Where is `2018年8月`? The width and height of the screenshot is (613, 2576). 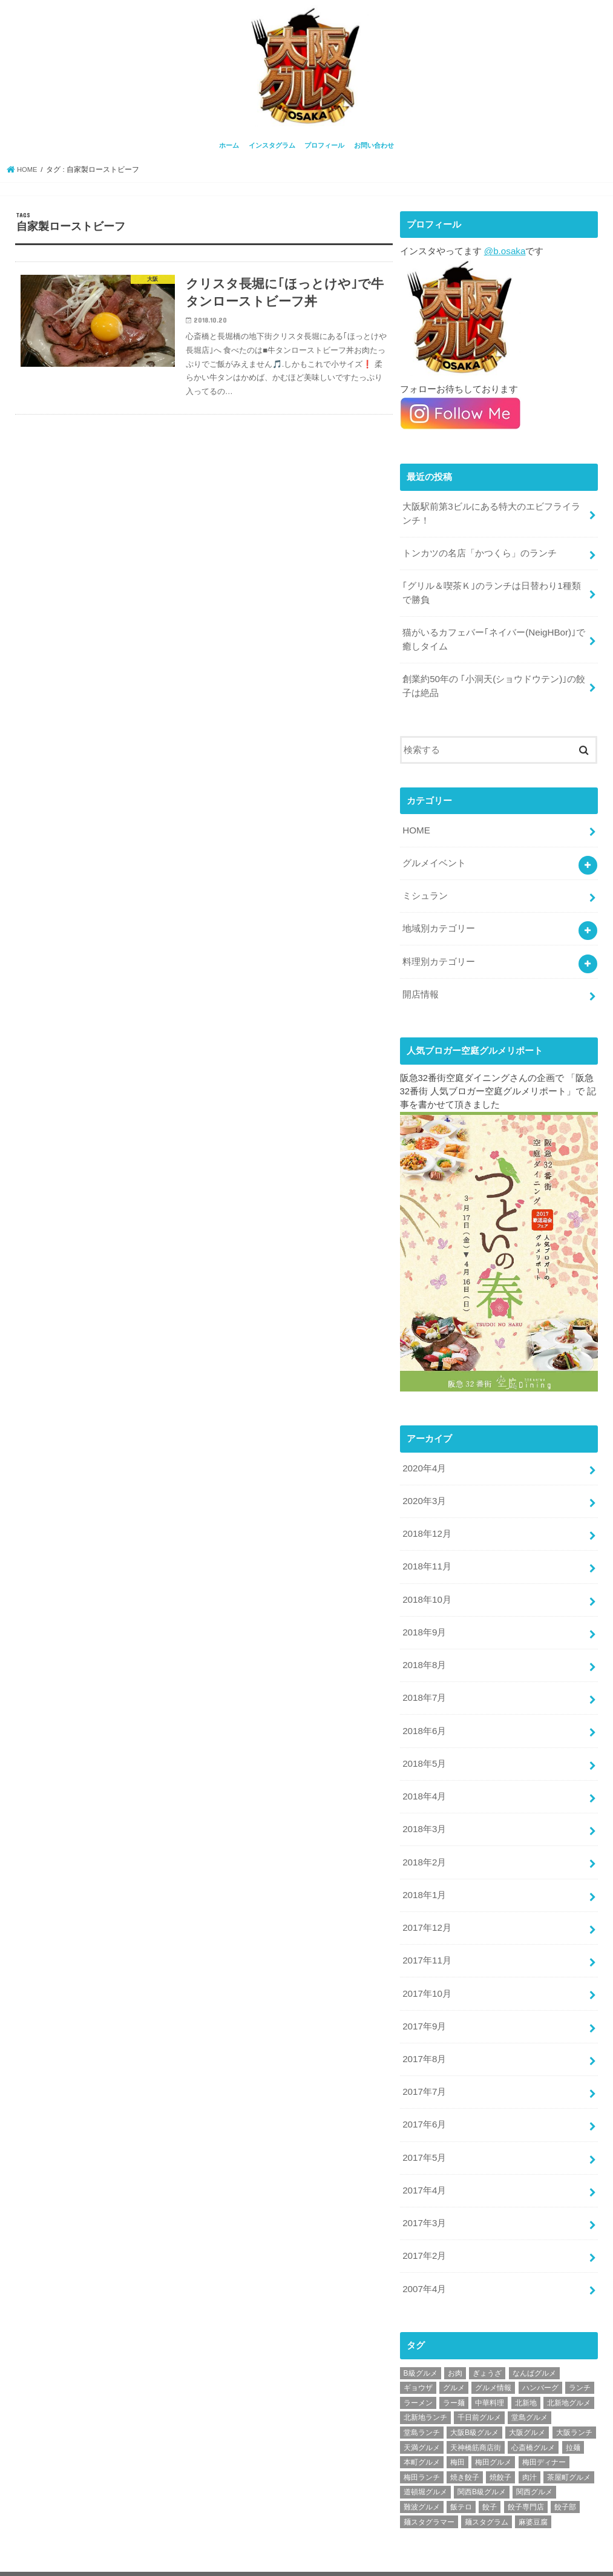
2018年8月 is located at coordinates (423, 1648).